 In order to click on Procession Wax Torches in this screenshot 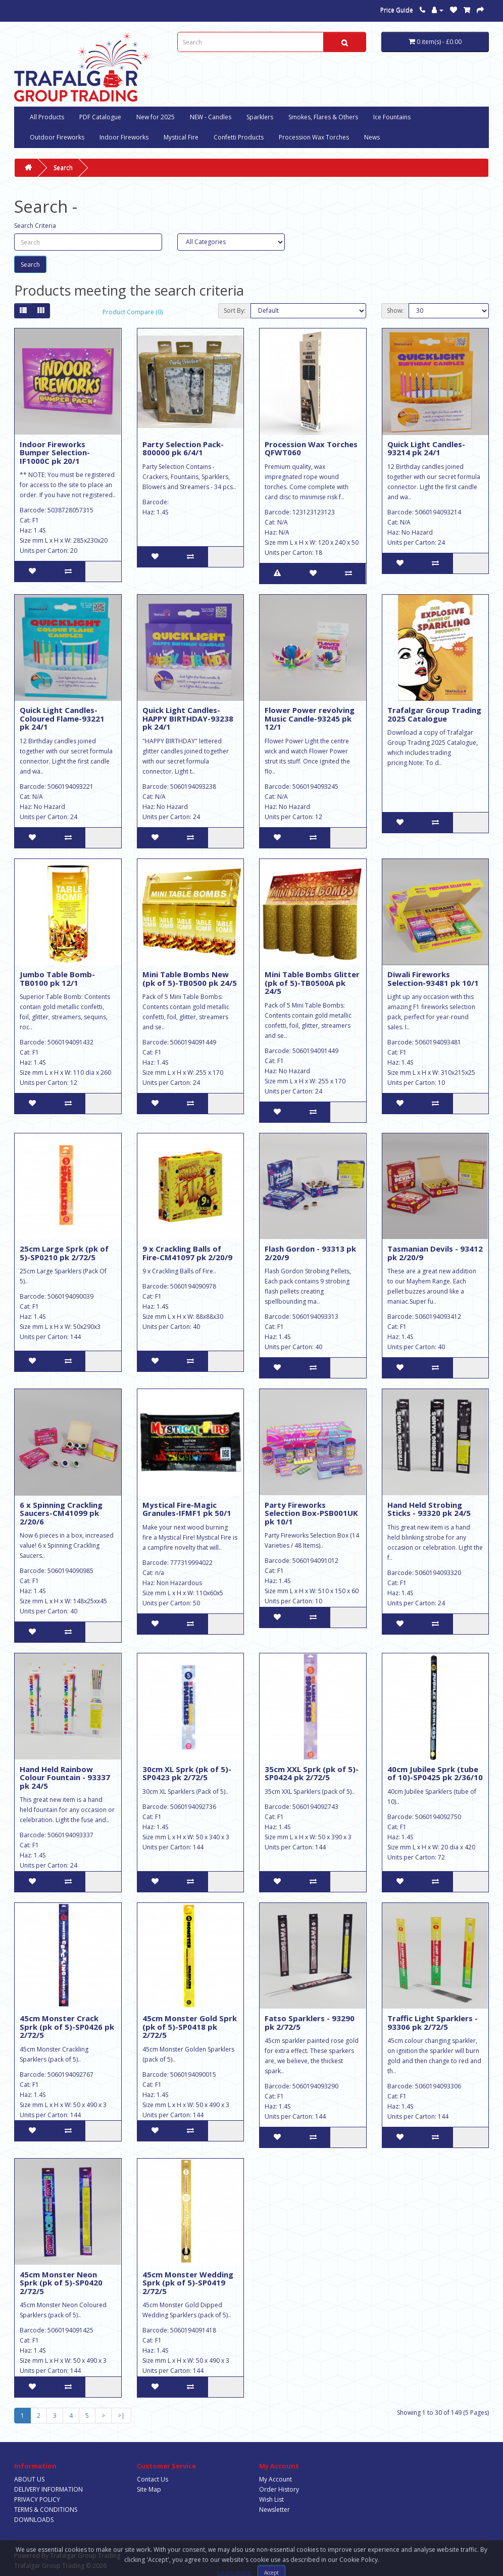, I will do `click(314, 137)`.